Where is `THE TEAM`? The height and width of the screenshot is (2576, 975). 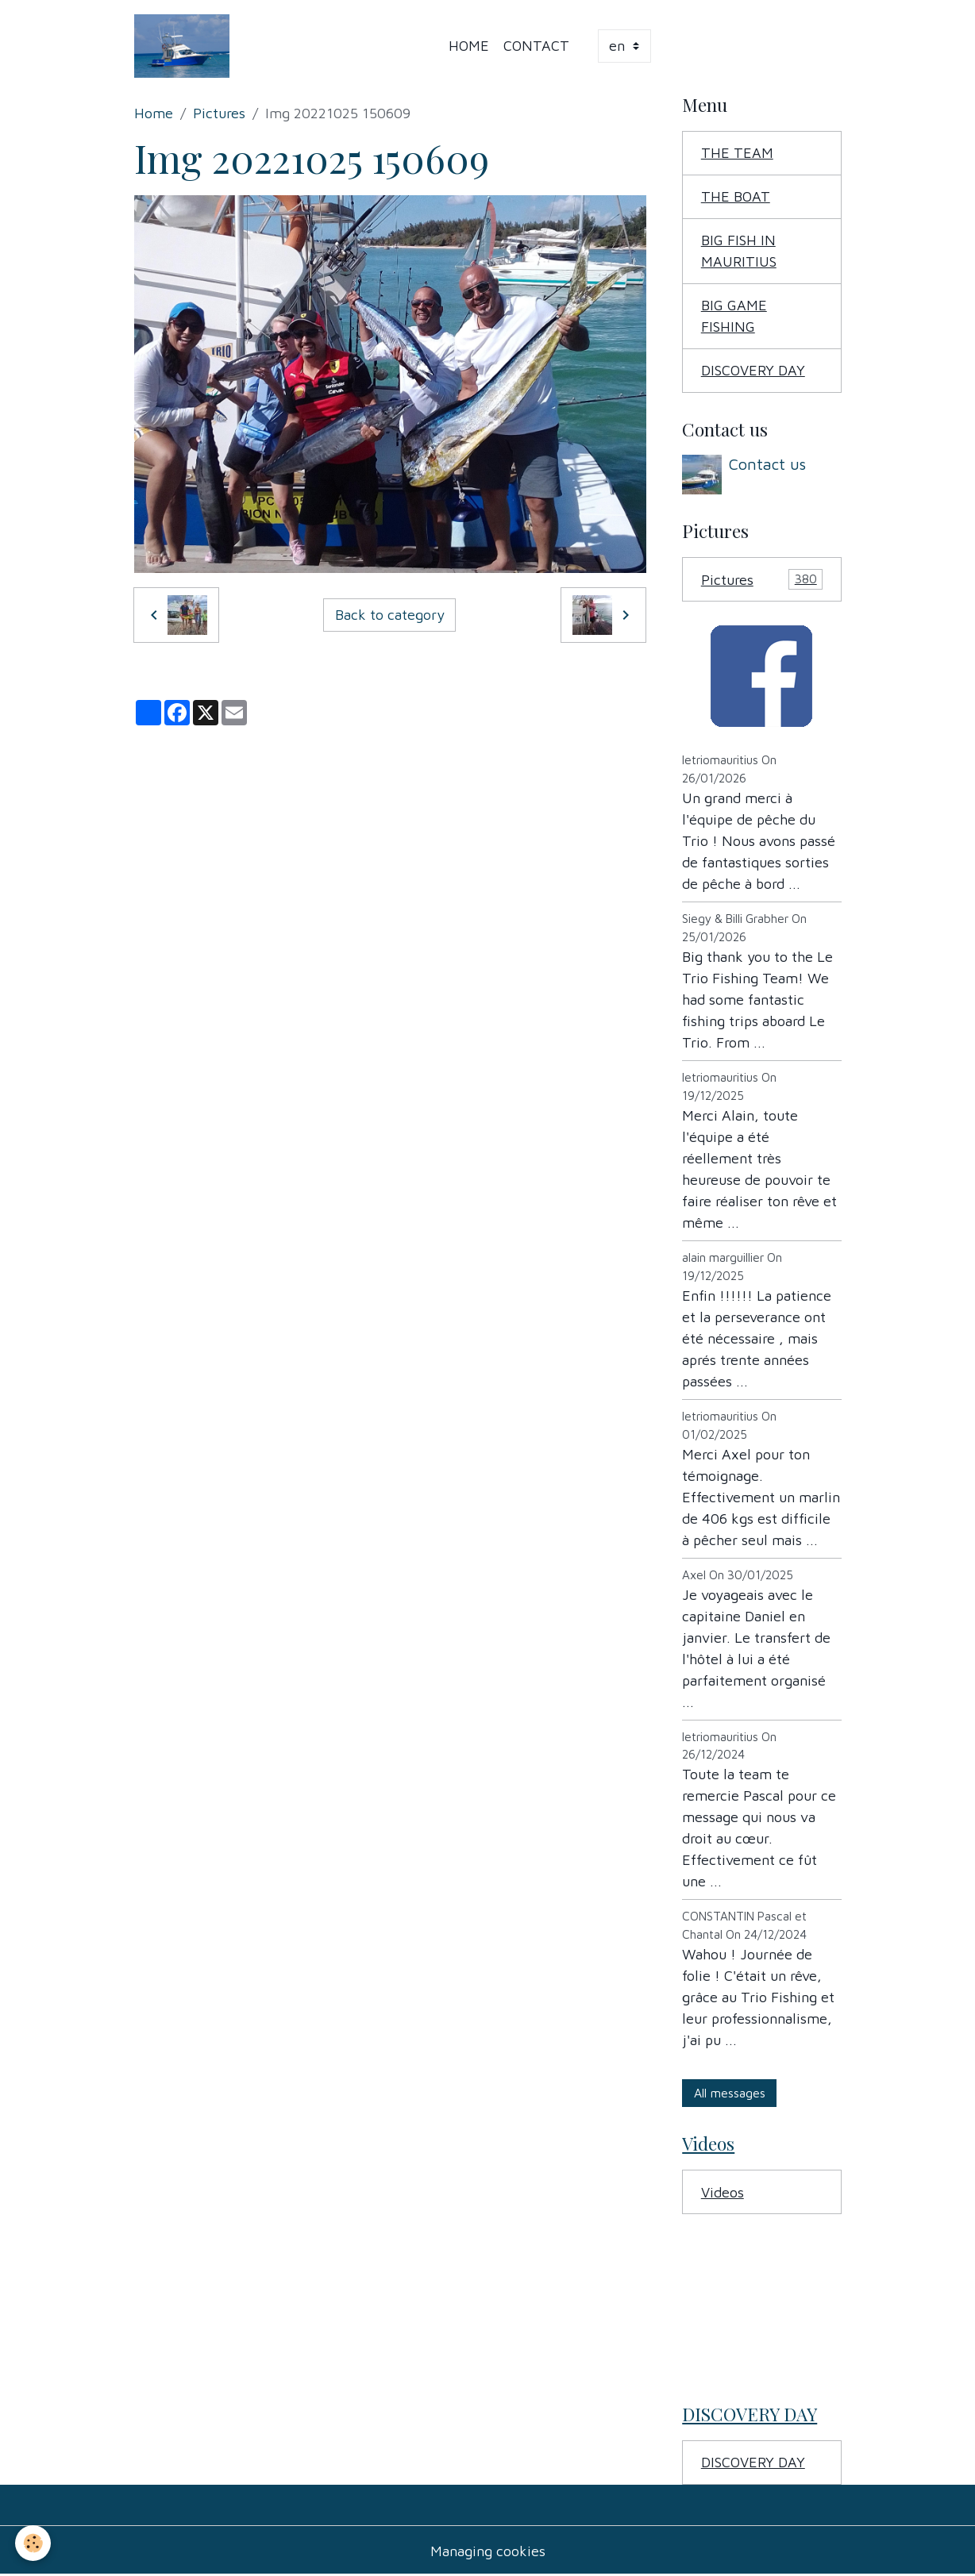
THE TEAM is located at coordinates (737, 152).